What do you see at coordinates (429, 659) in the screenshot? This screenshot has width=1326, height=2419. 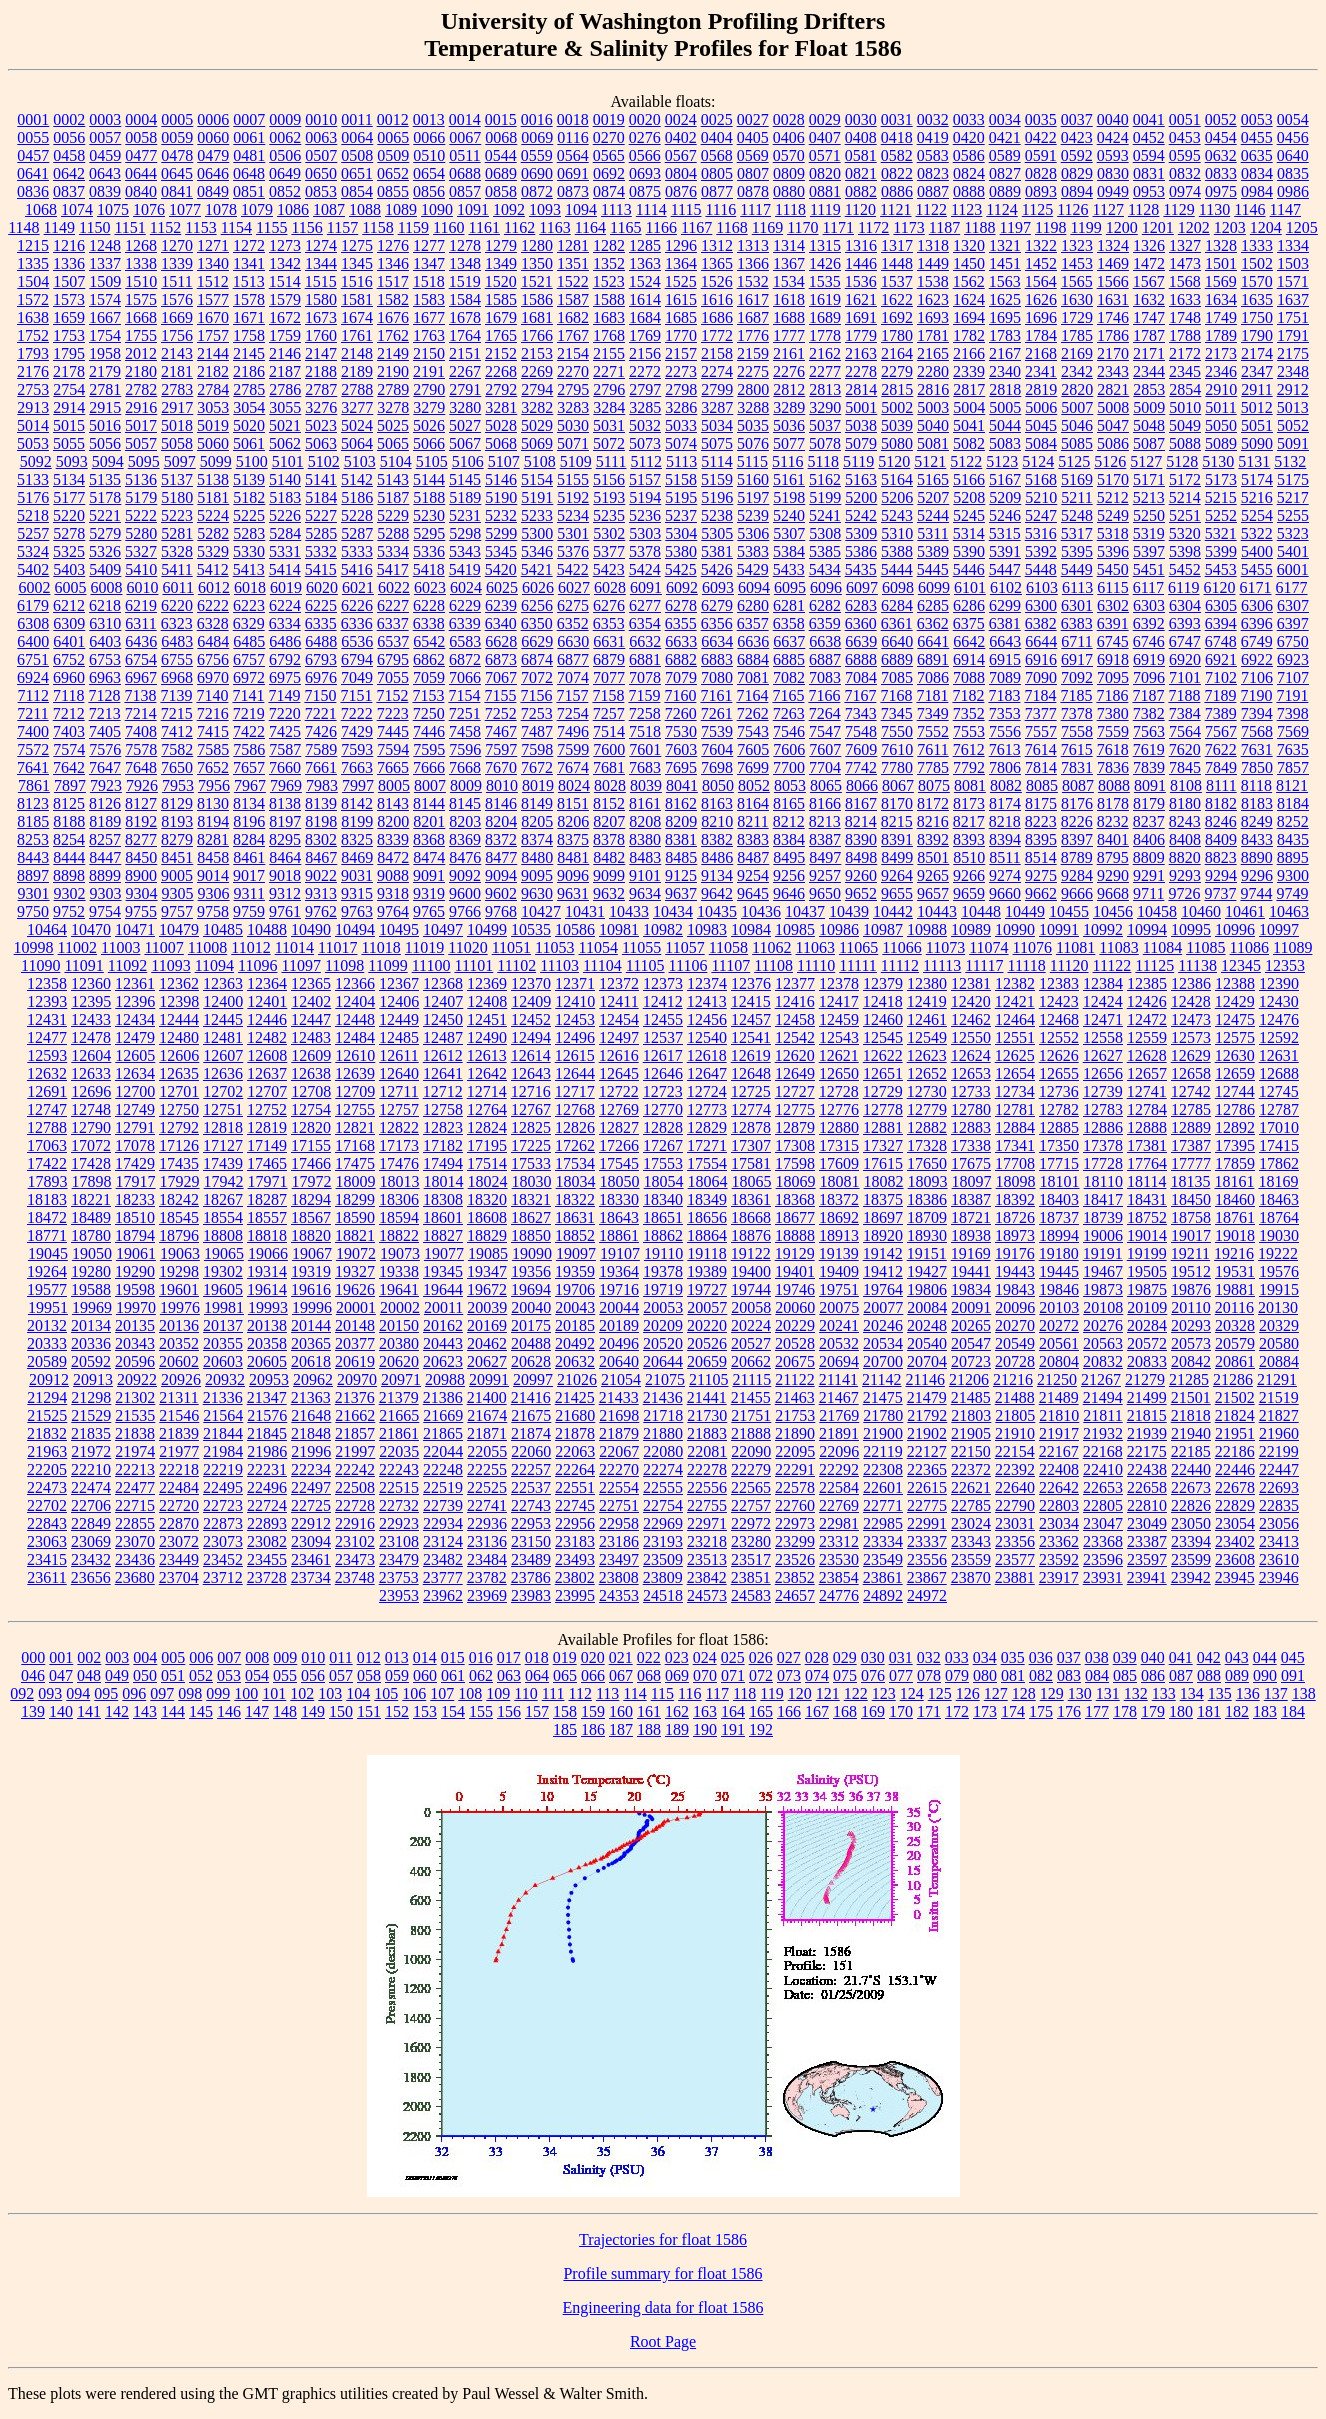 I see `6862` at bounding box center [429, 659].